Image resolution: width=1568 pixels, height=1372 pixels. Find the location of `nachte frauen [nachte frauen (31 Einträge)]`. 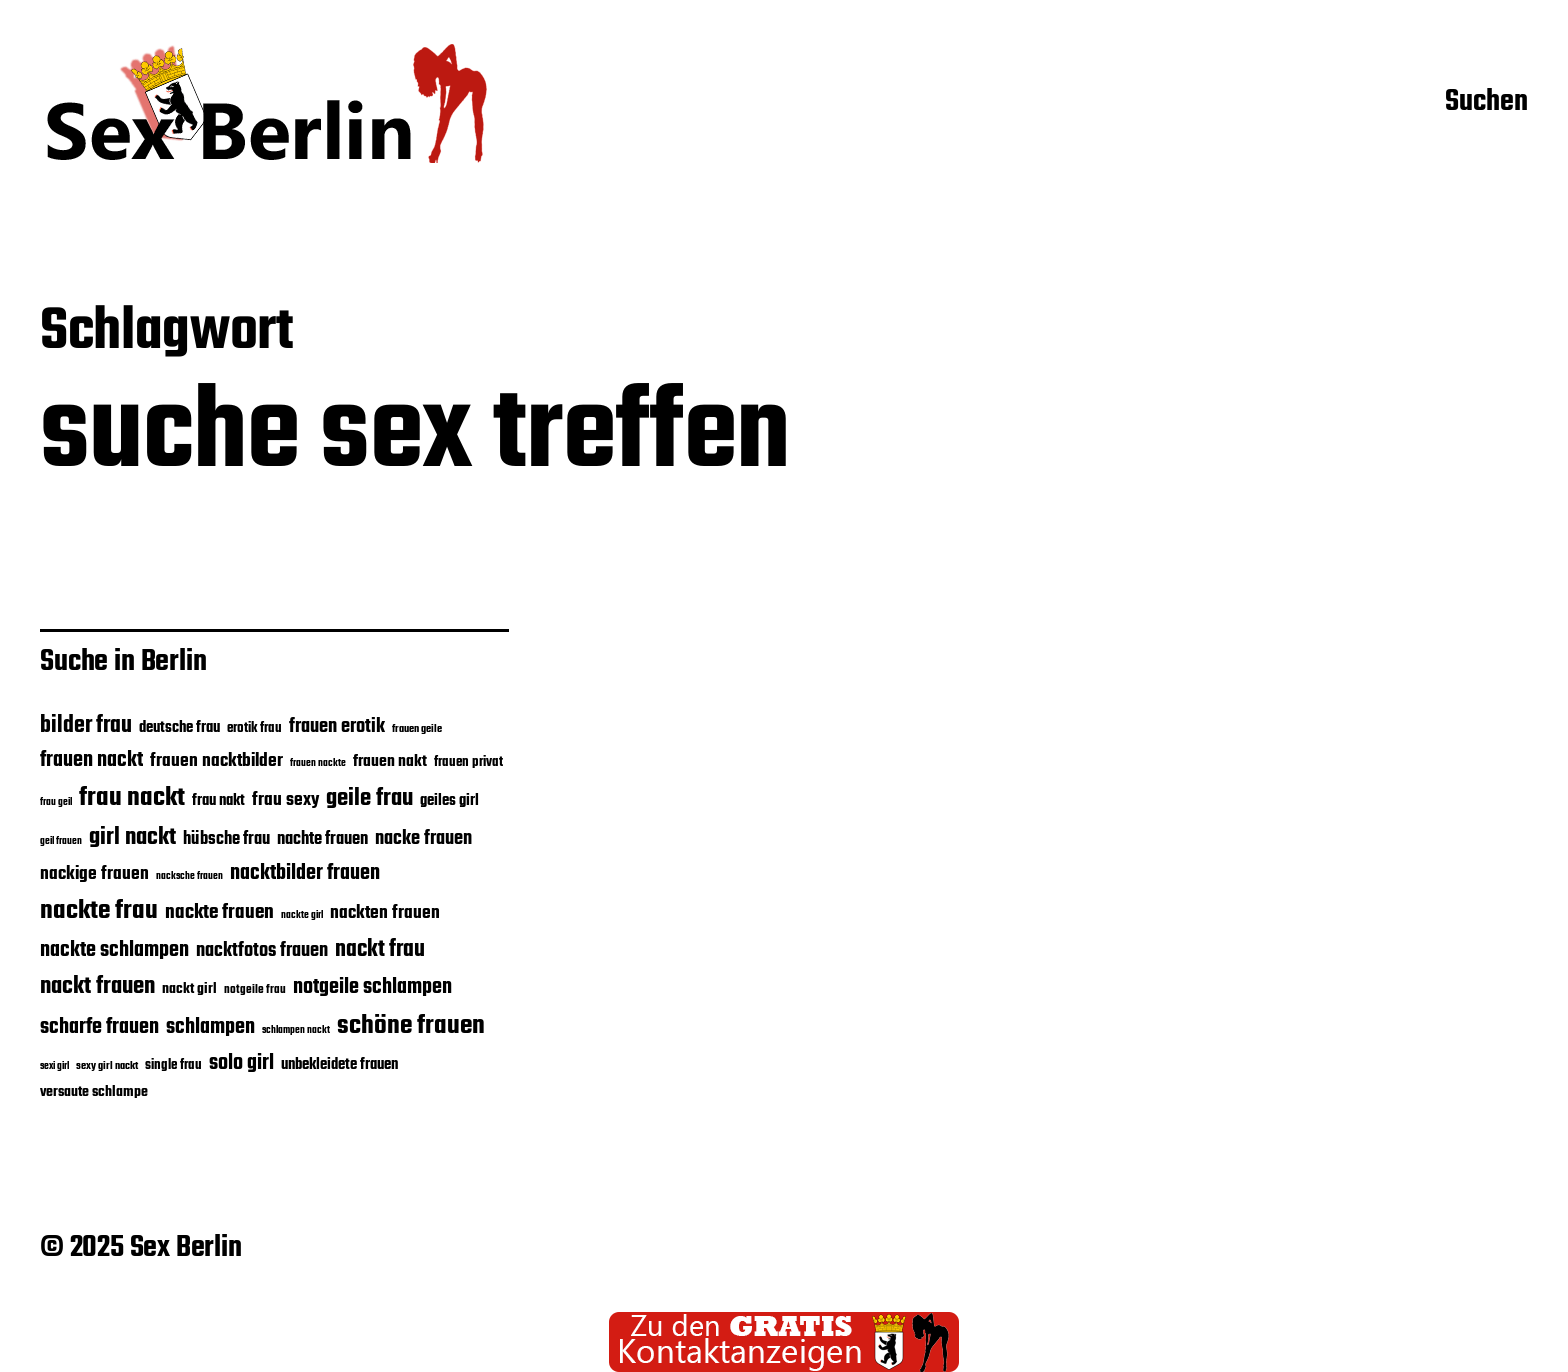

nachte frauen [nachte frauen (31 Einträge)] is located at coordinates (322, 839).